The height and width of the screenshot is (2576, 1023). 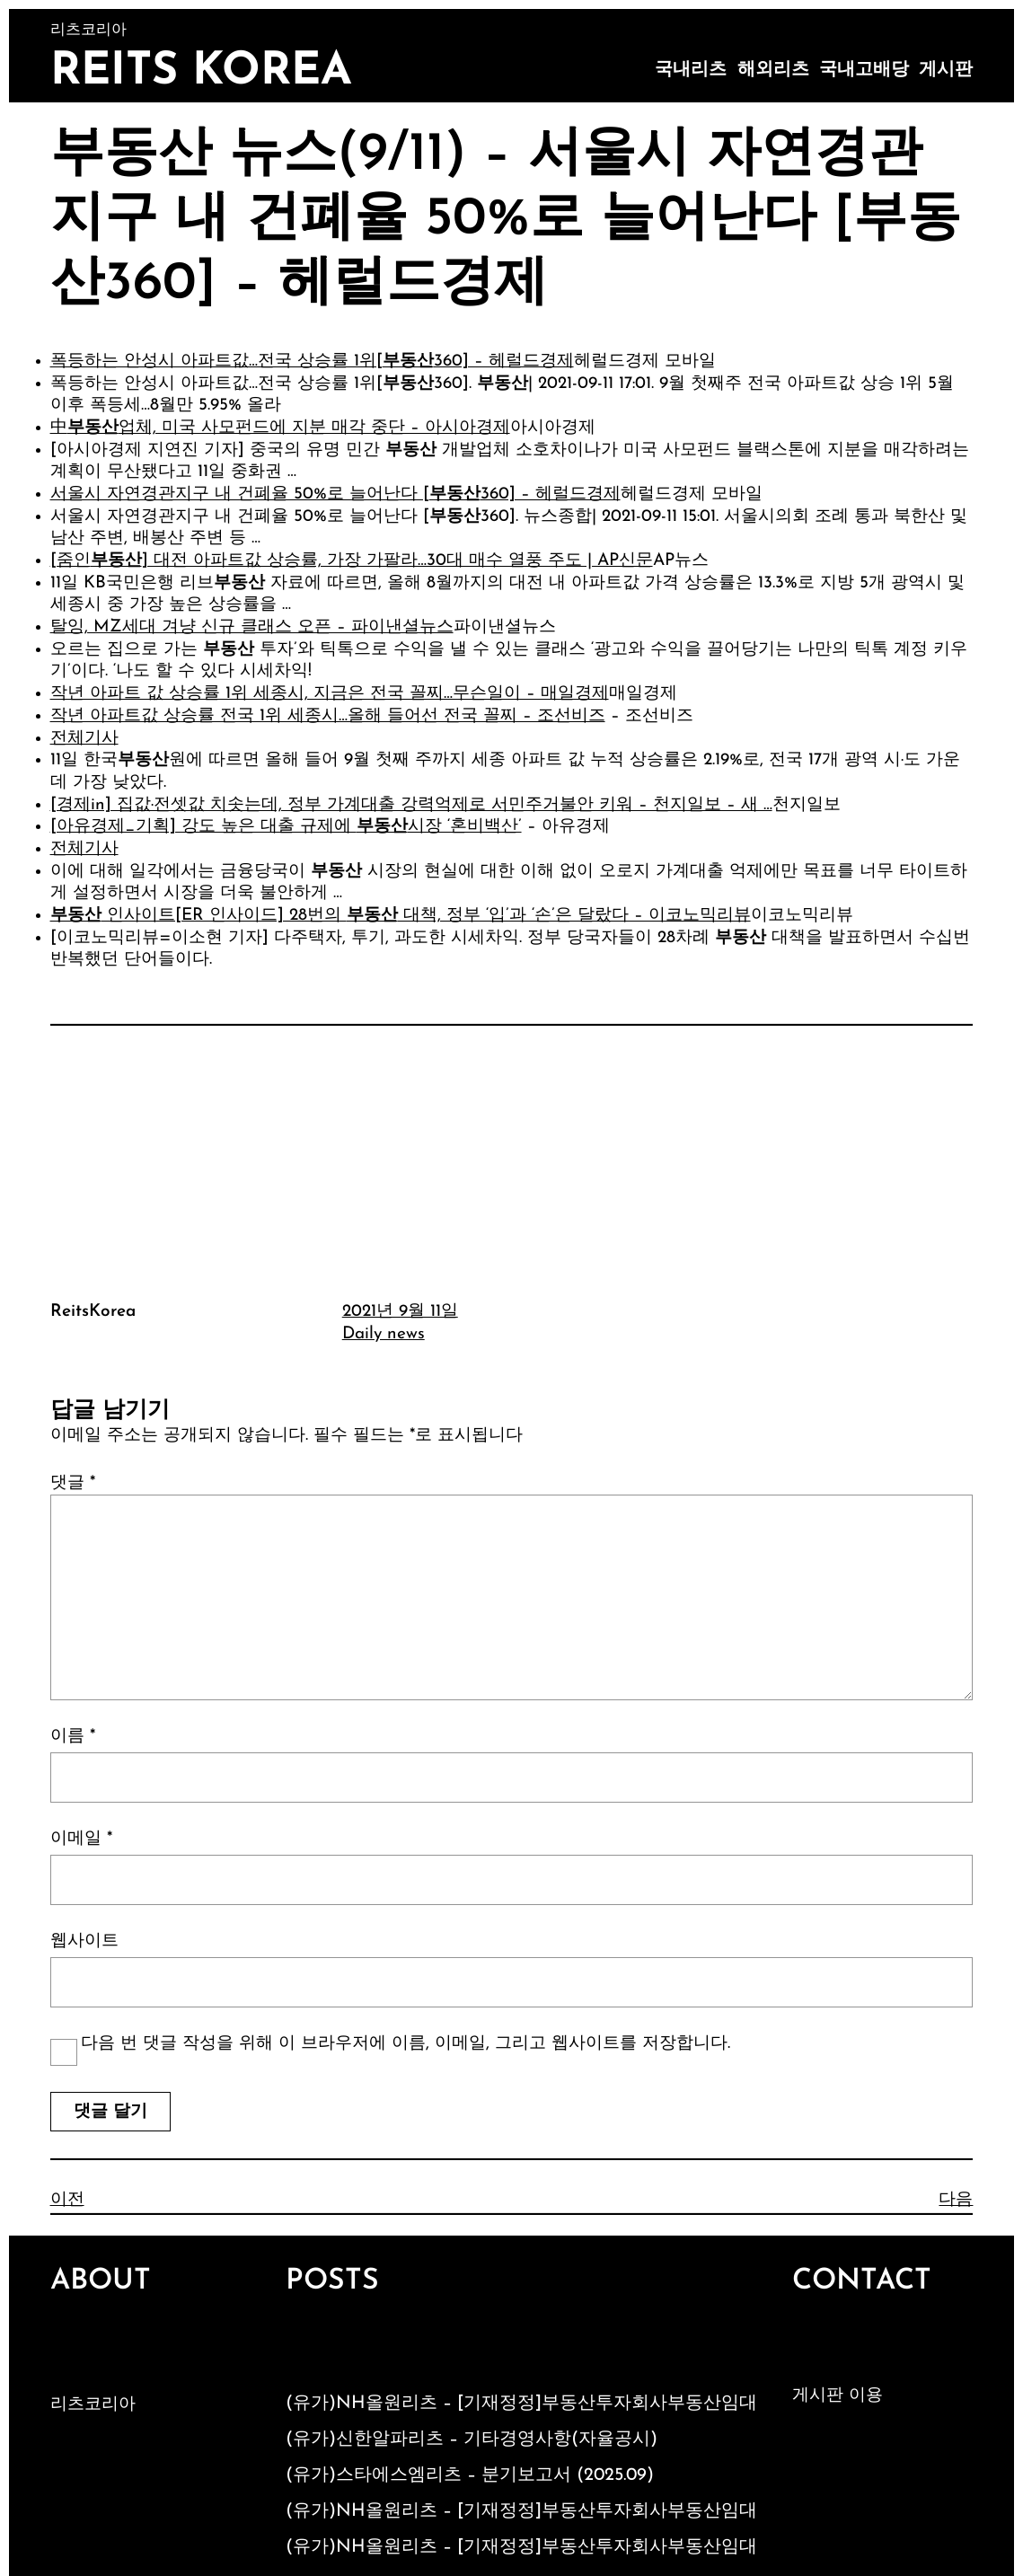 I want to click on 이메일, so click(x=81, y=1839).